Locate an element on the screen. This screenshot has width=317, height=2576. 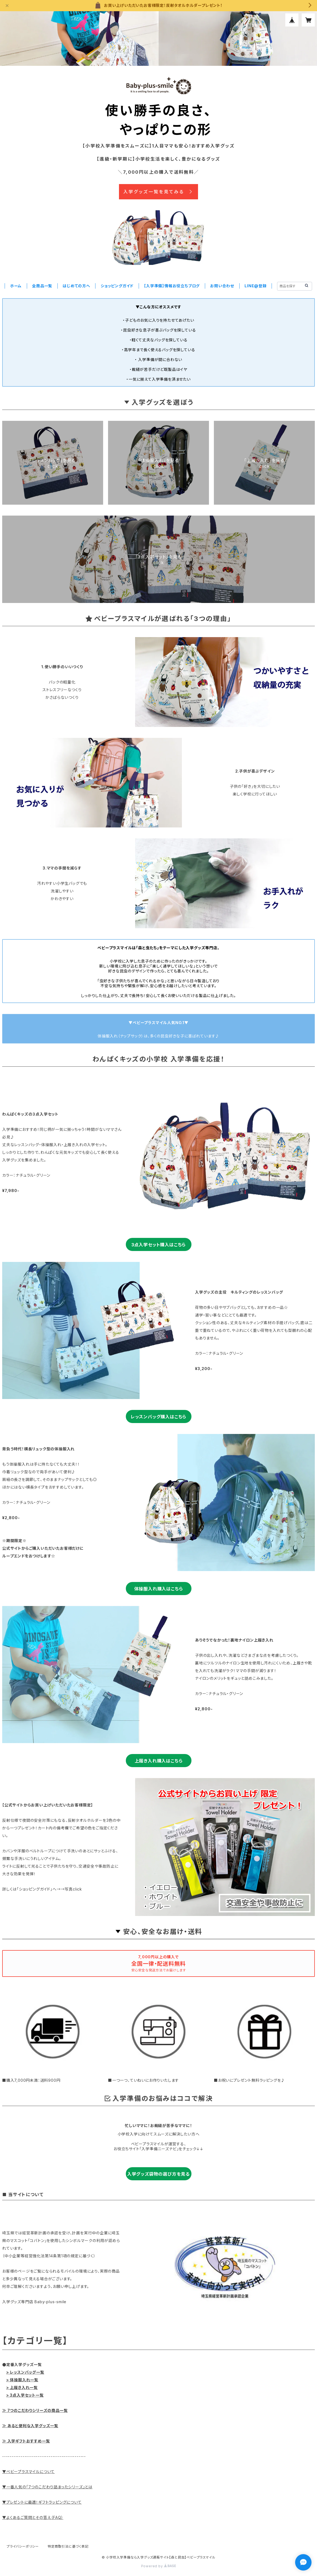
特定商取引法に基づく表記 is located at coordinates (68, 2546).